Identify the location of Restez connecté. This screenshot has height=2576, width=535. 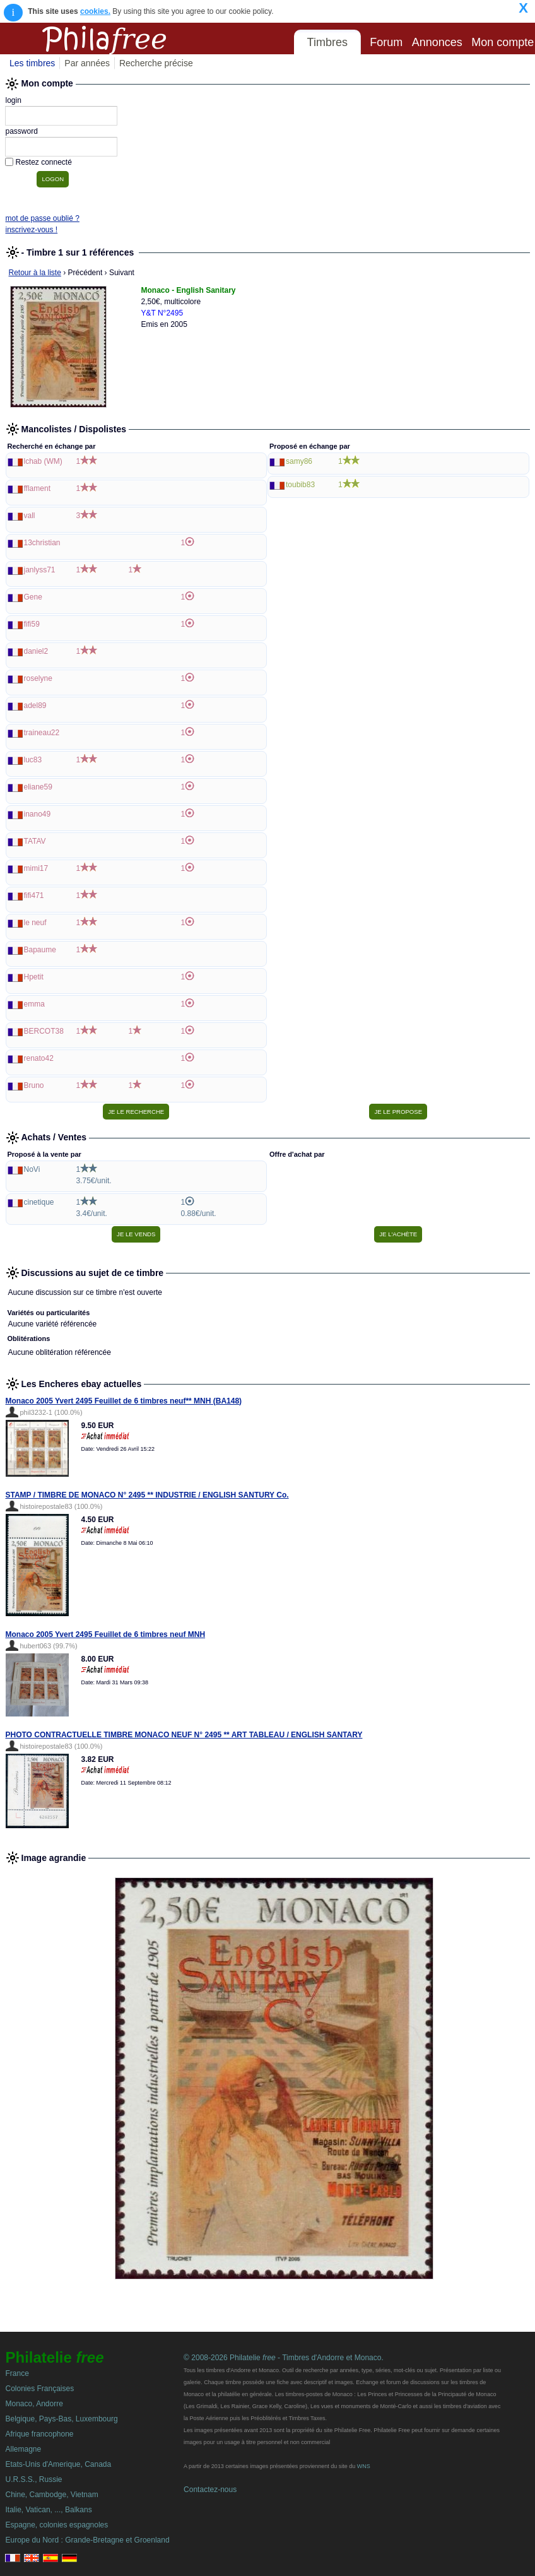
(43, 162).